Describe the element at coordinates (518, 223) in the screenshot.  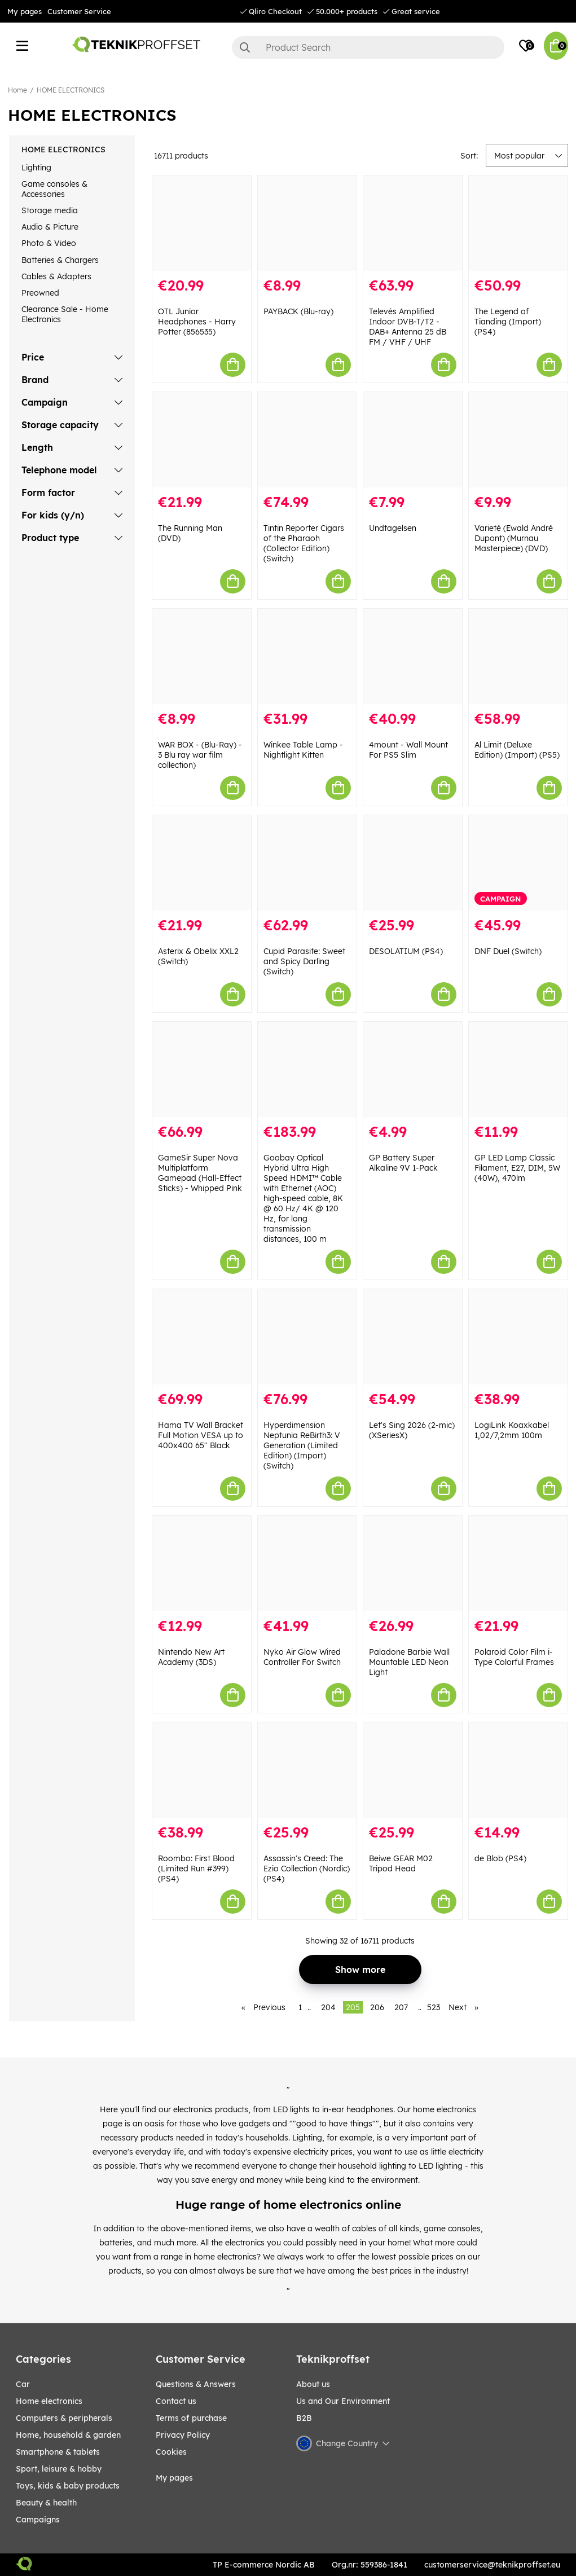
I see `[The Legend of Tianding (Import) (PS4)]` at that location.